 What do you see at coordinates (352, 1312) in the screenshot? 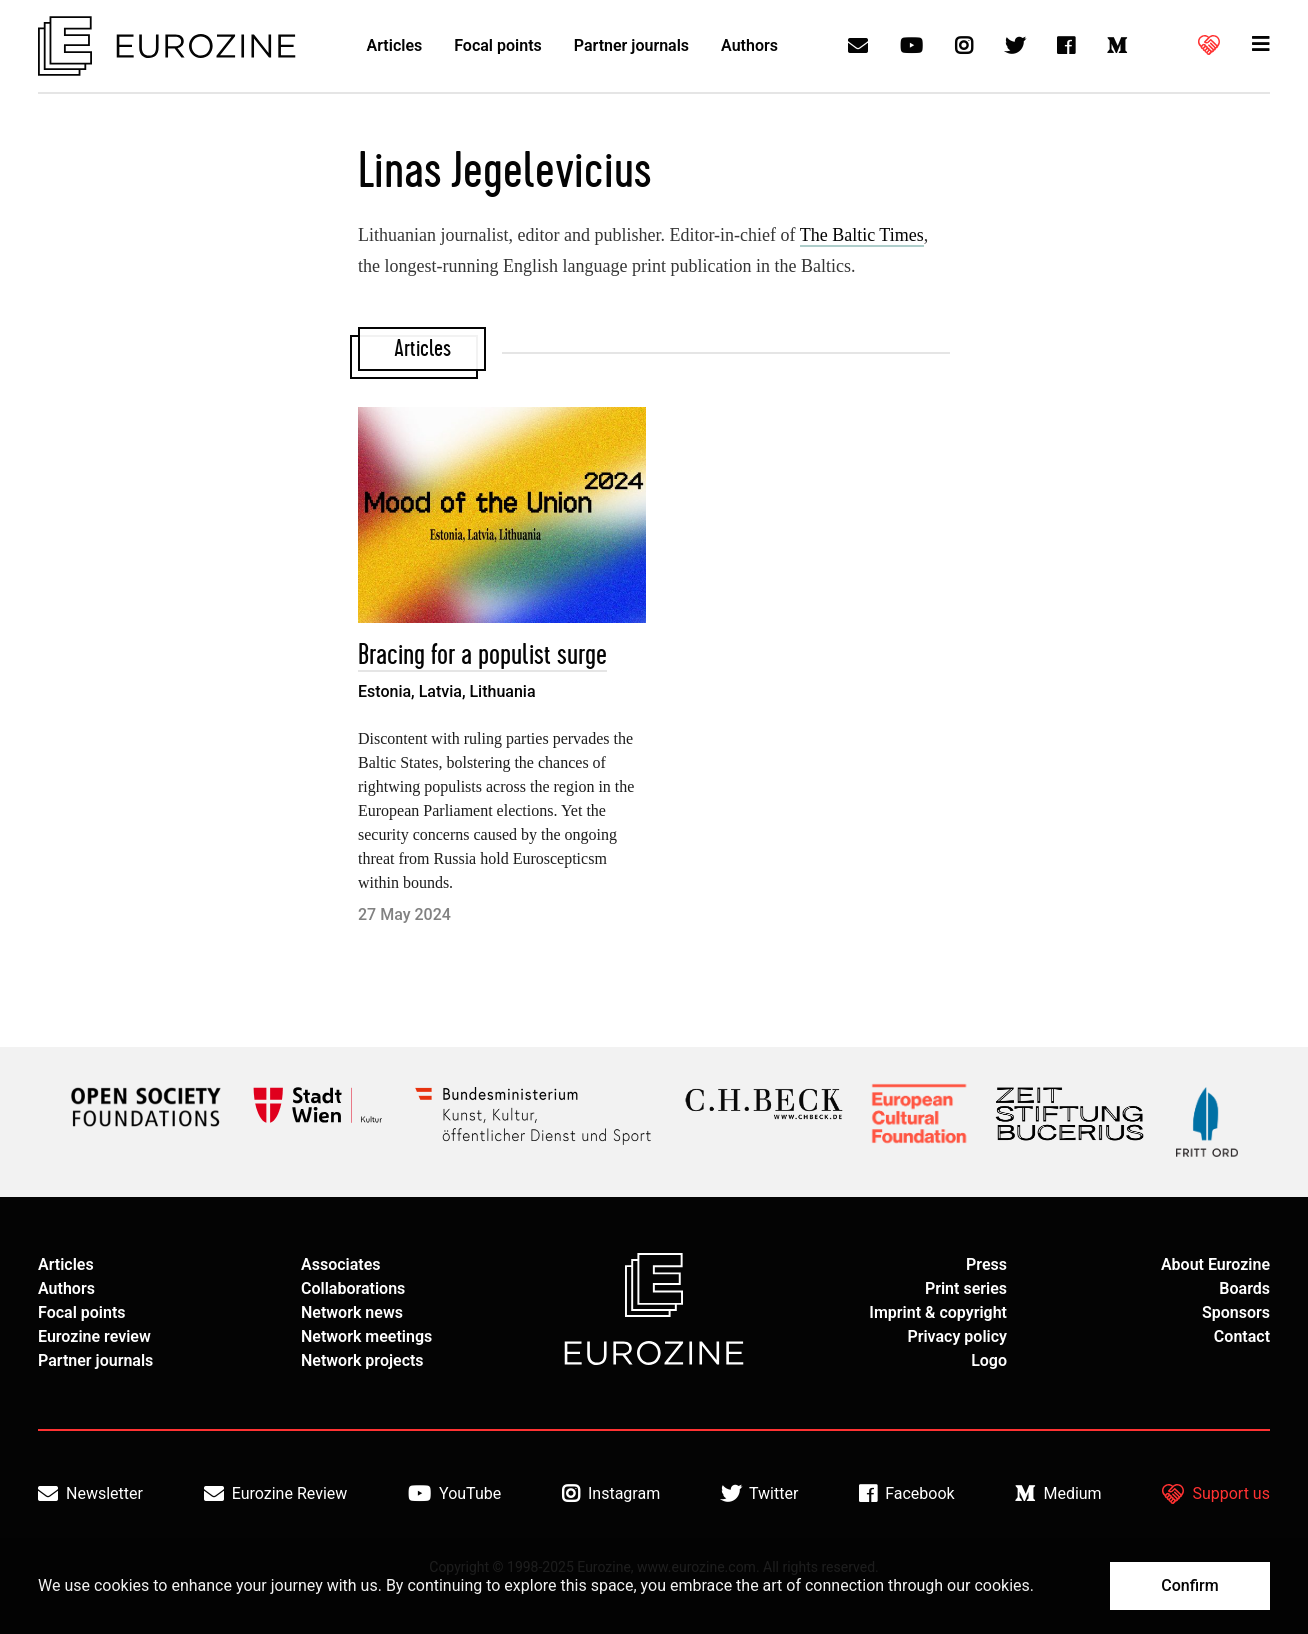
I see `Network news` at bounding box center [352, 1312].